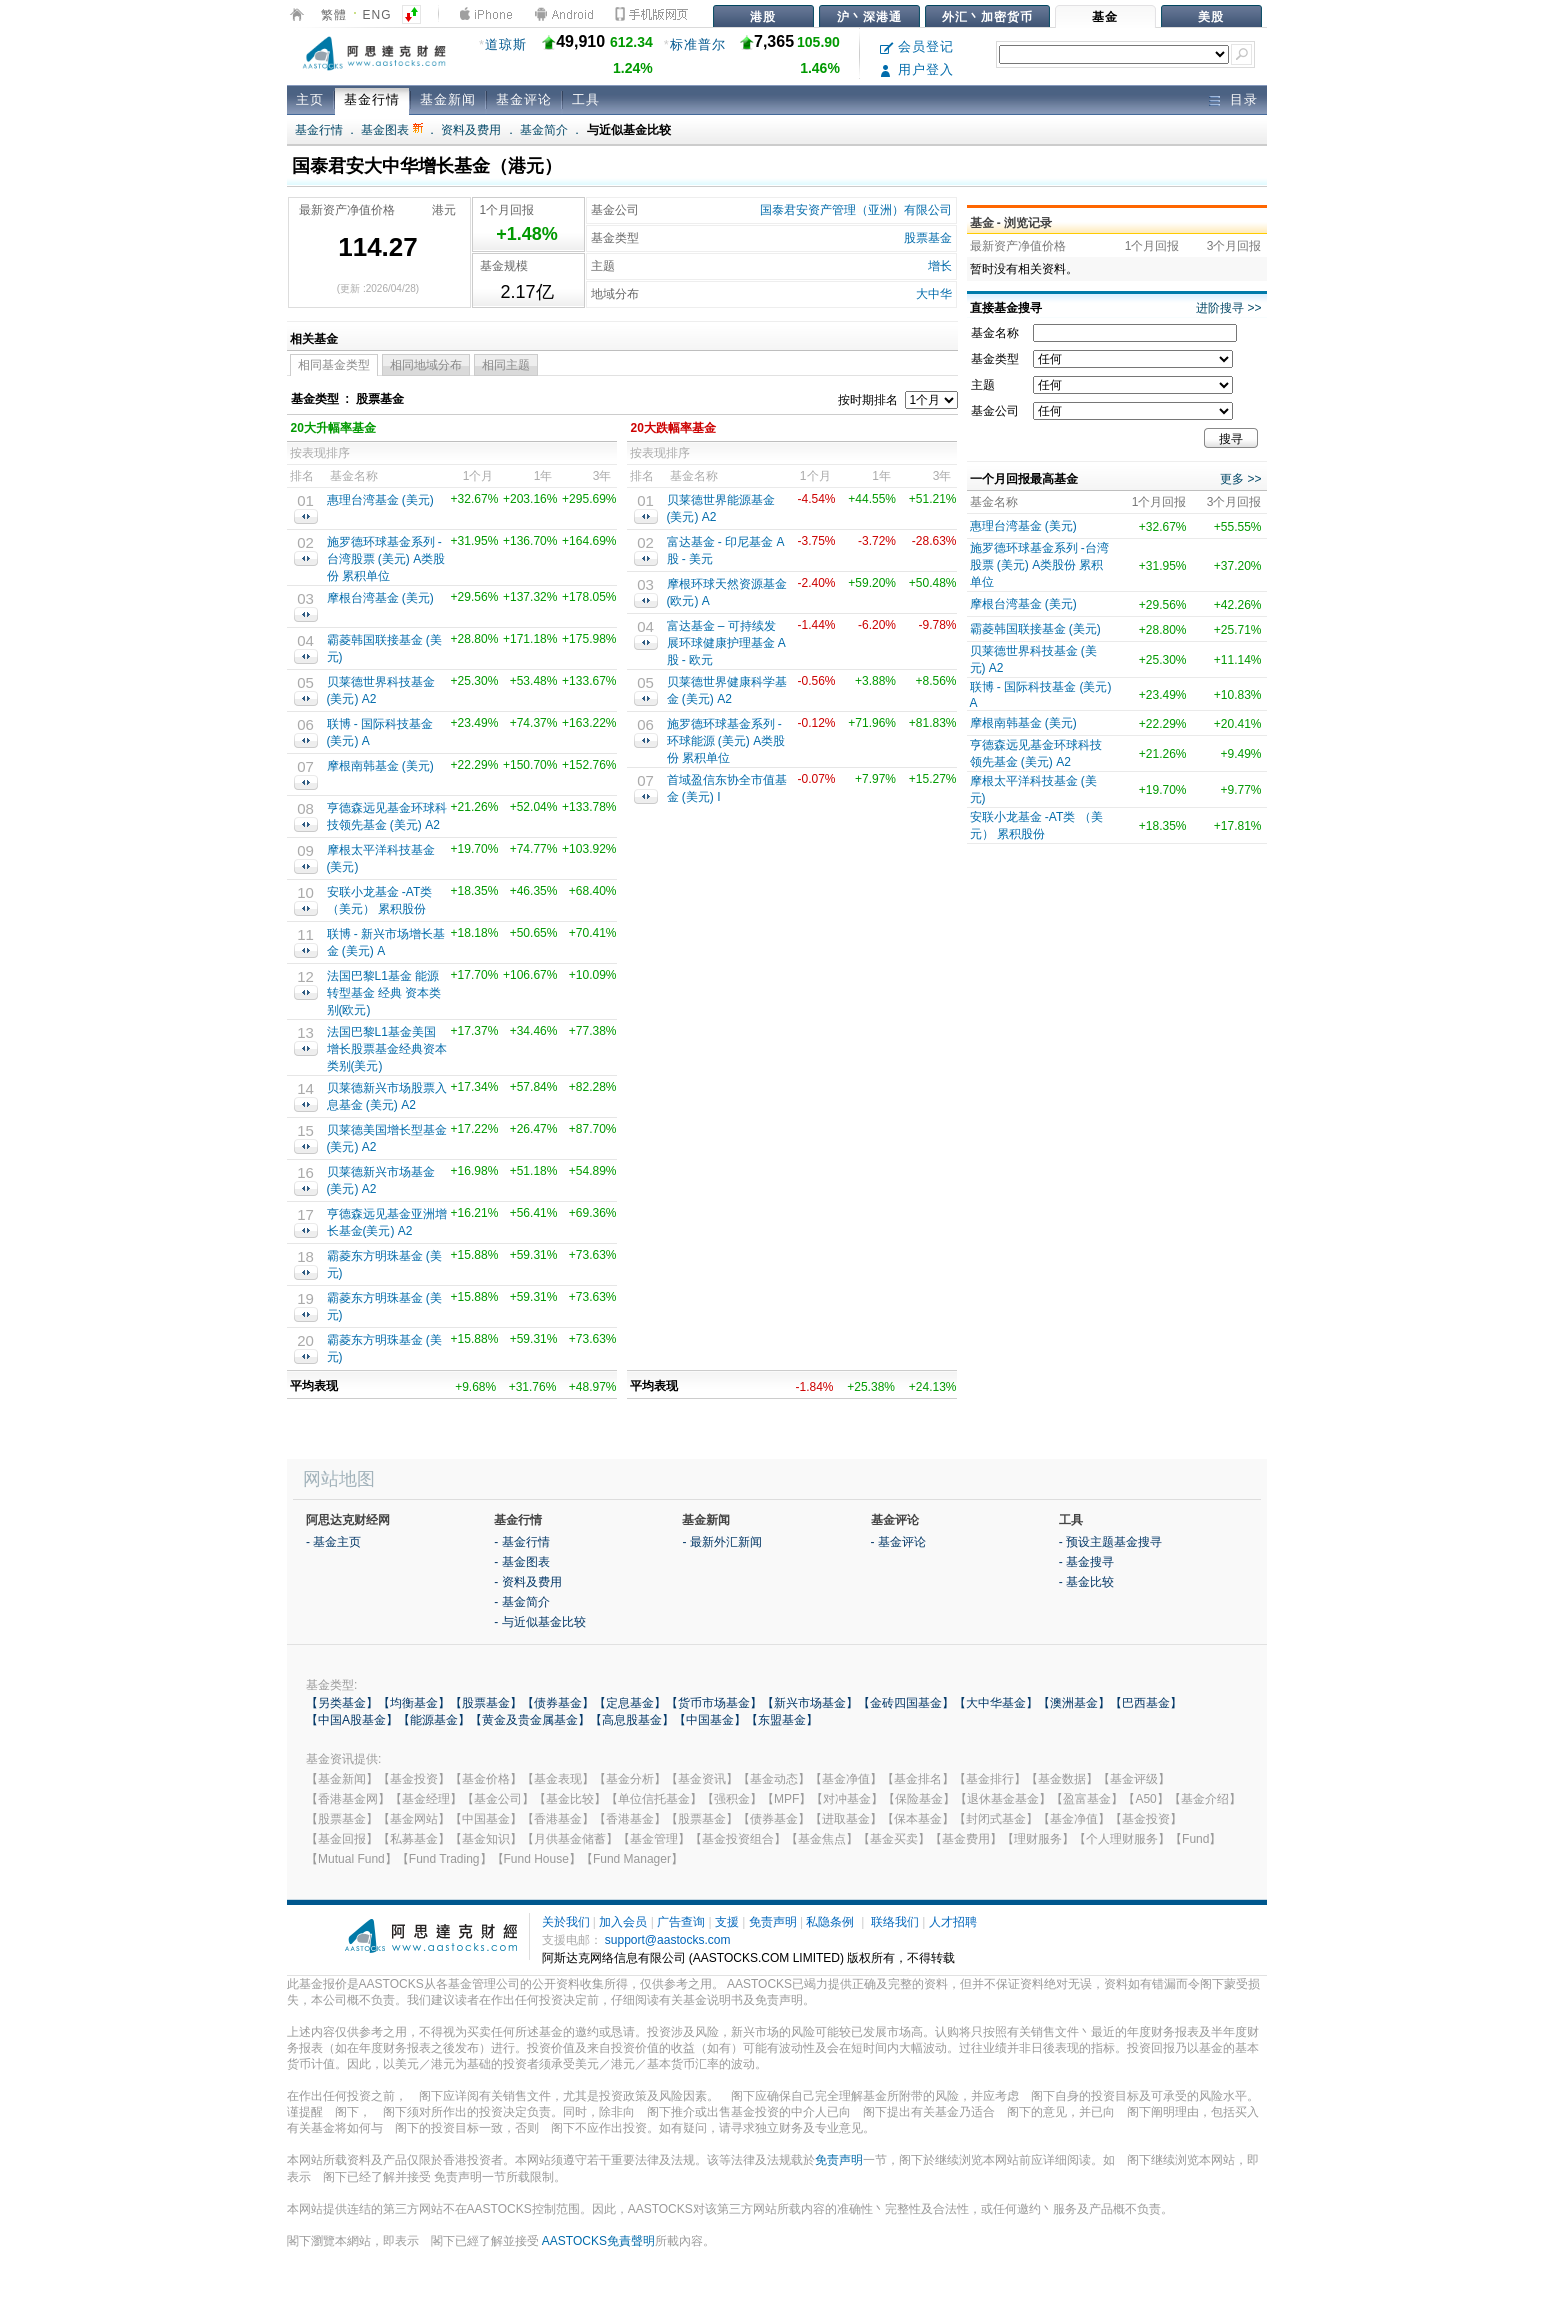 The image size is (1553, 2300). I want to click on 【新兴市场基金】, so click(810, 1703).